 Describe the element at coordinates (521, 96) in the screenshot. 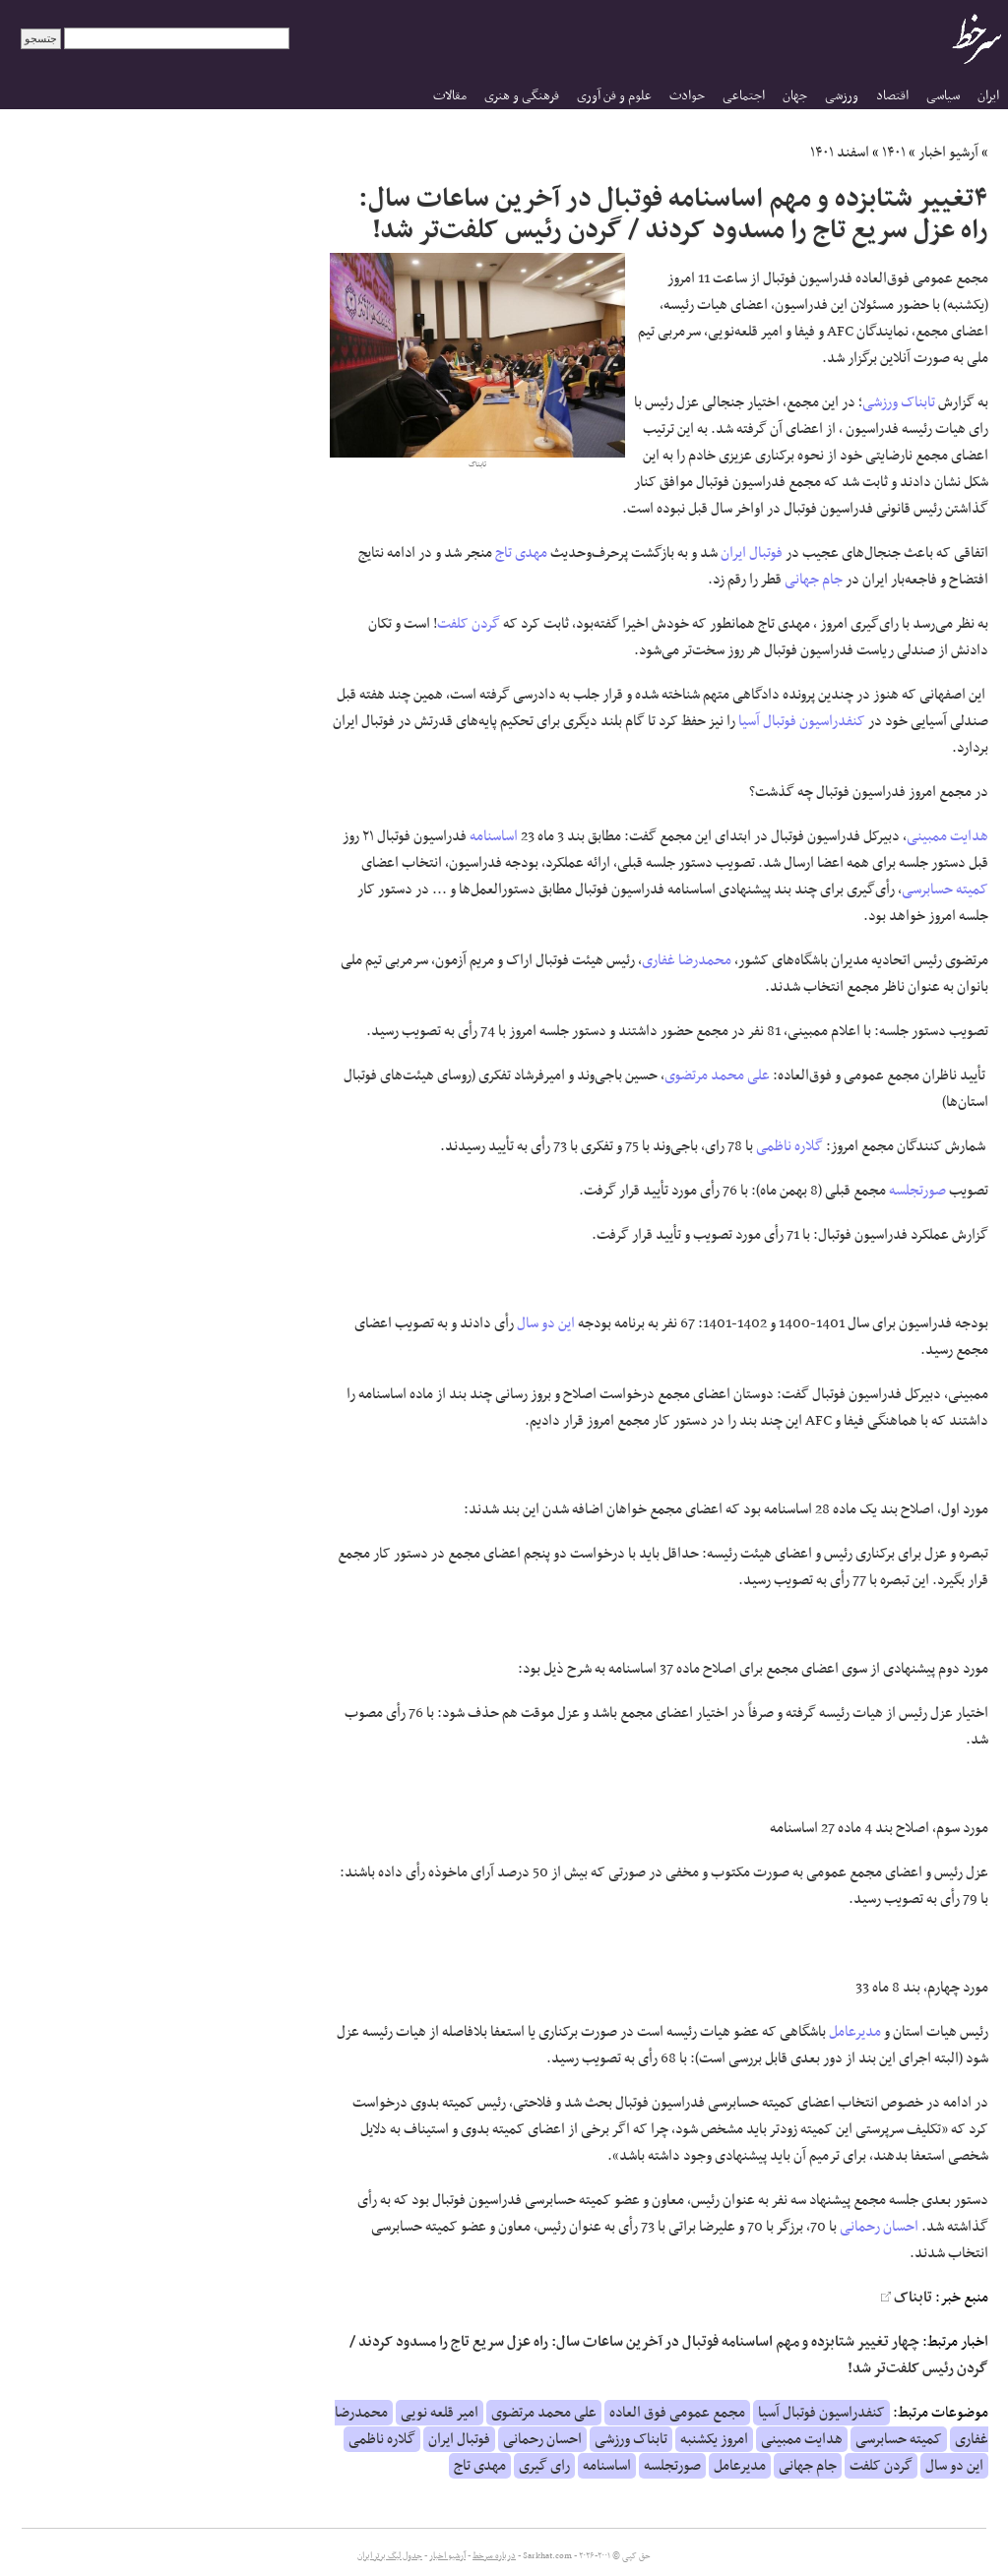

I see `فرهنگی و هنری` at that location.